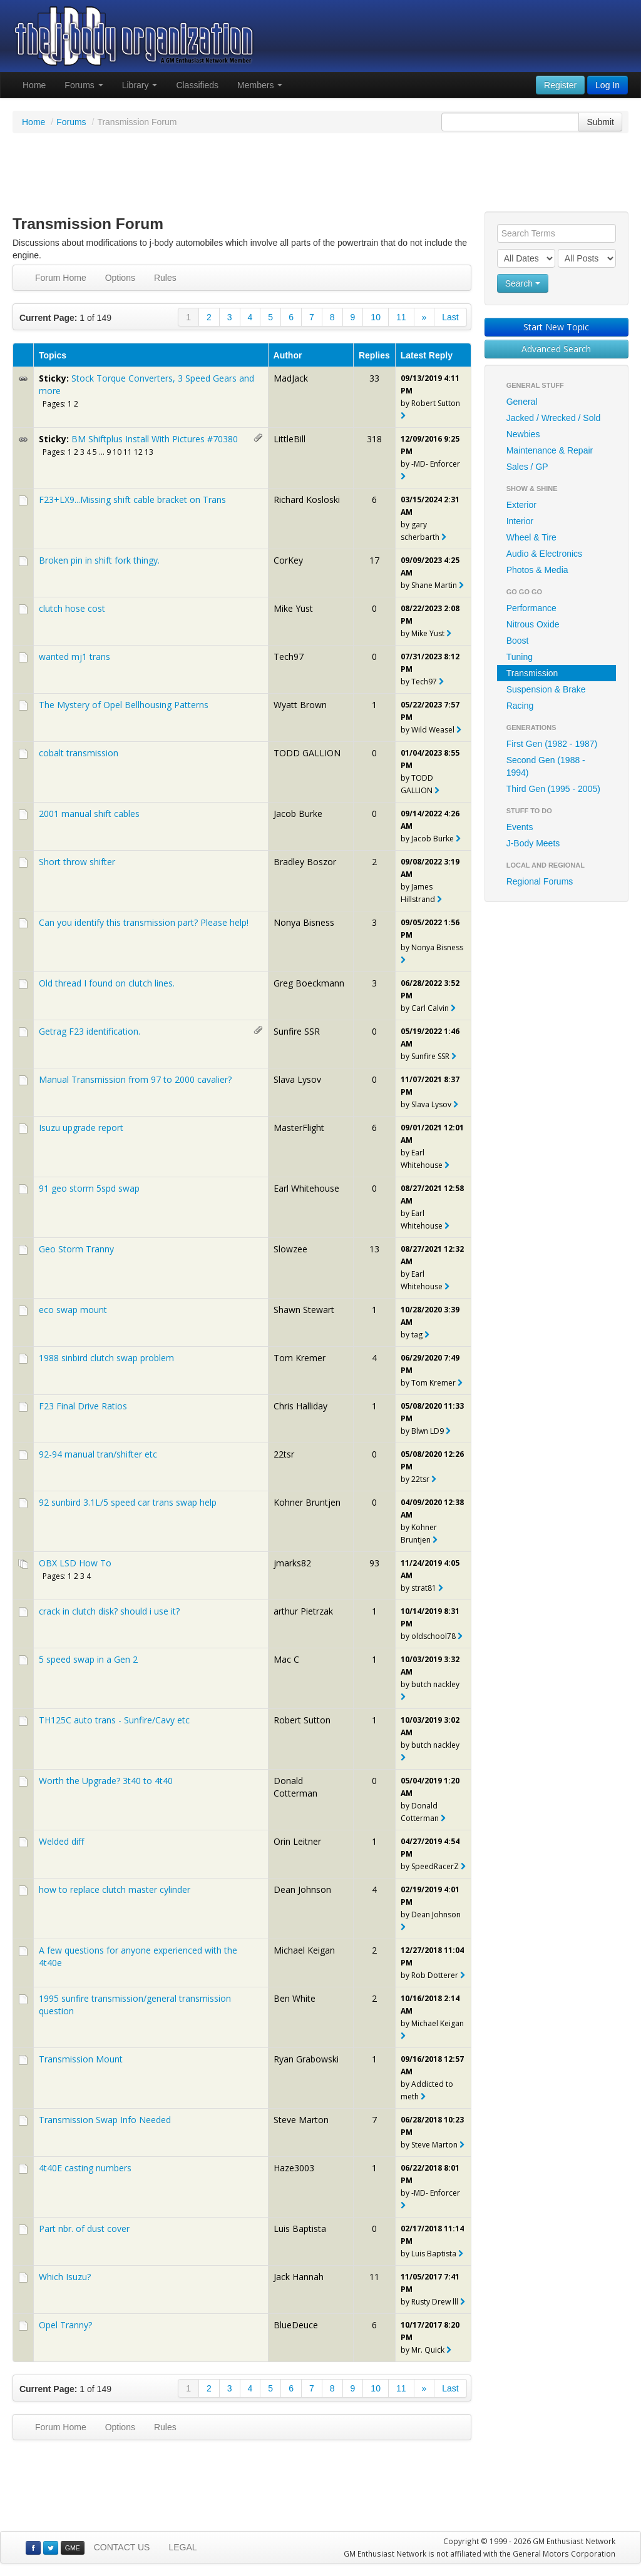  What do you see at coordinates (99, 560) in the screenshot?
I see `Broken pin in shift fork thingy.` at bounding box center [99, 560].